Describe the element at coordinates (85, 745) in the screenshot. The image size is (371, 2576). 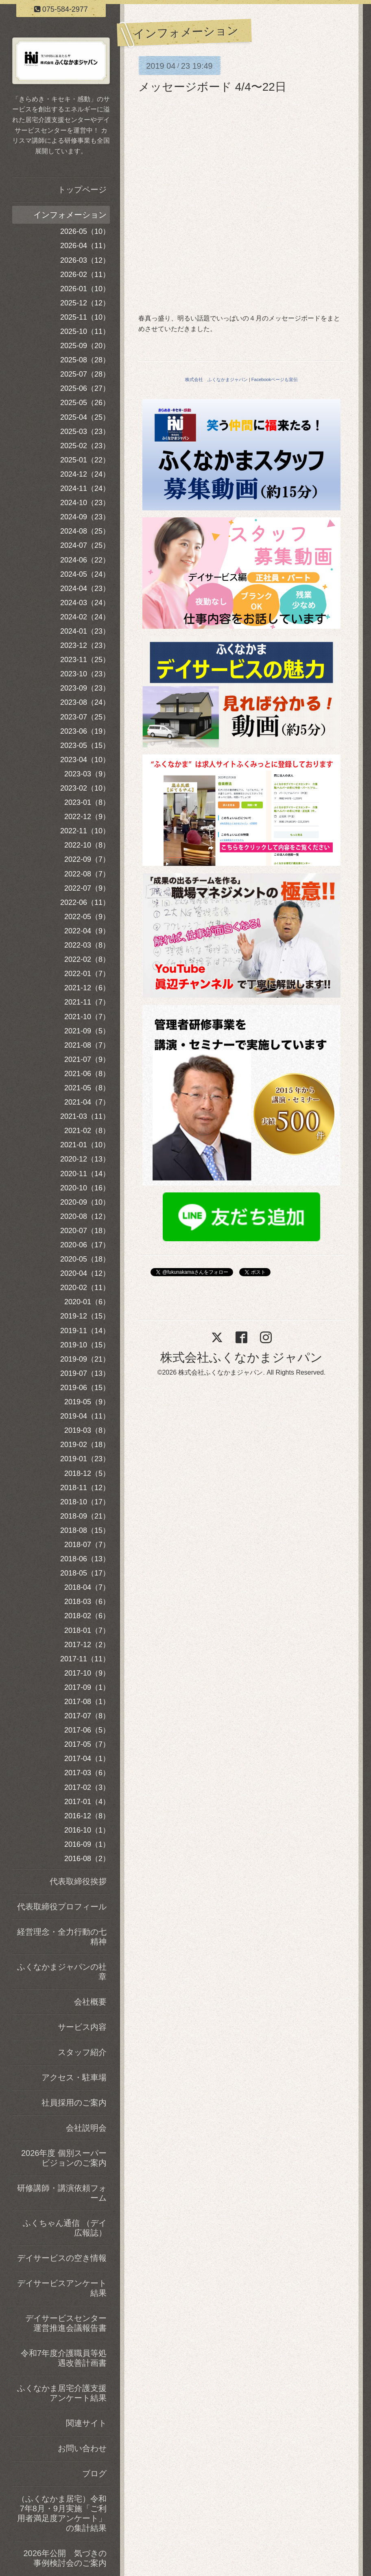
I see `2023-05（15）` at that location.